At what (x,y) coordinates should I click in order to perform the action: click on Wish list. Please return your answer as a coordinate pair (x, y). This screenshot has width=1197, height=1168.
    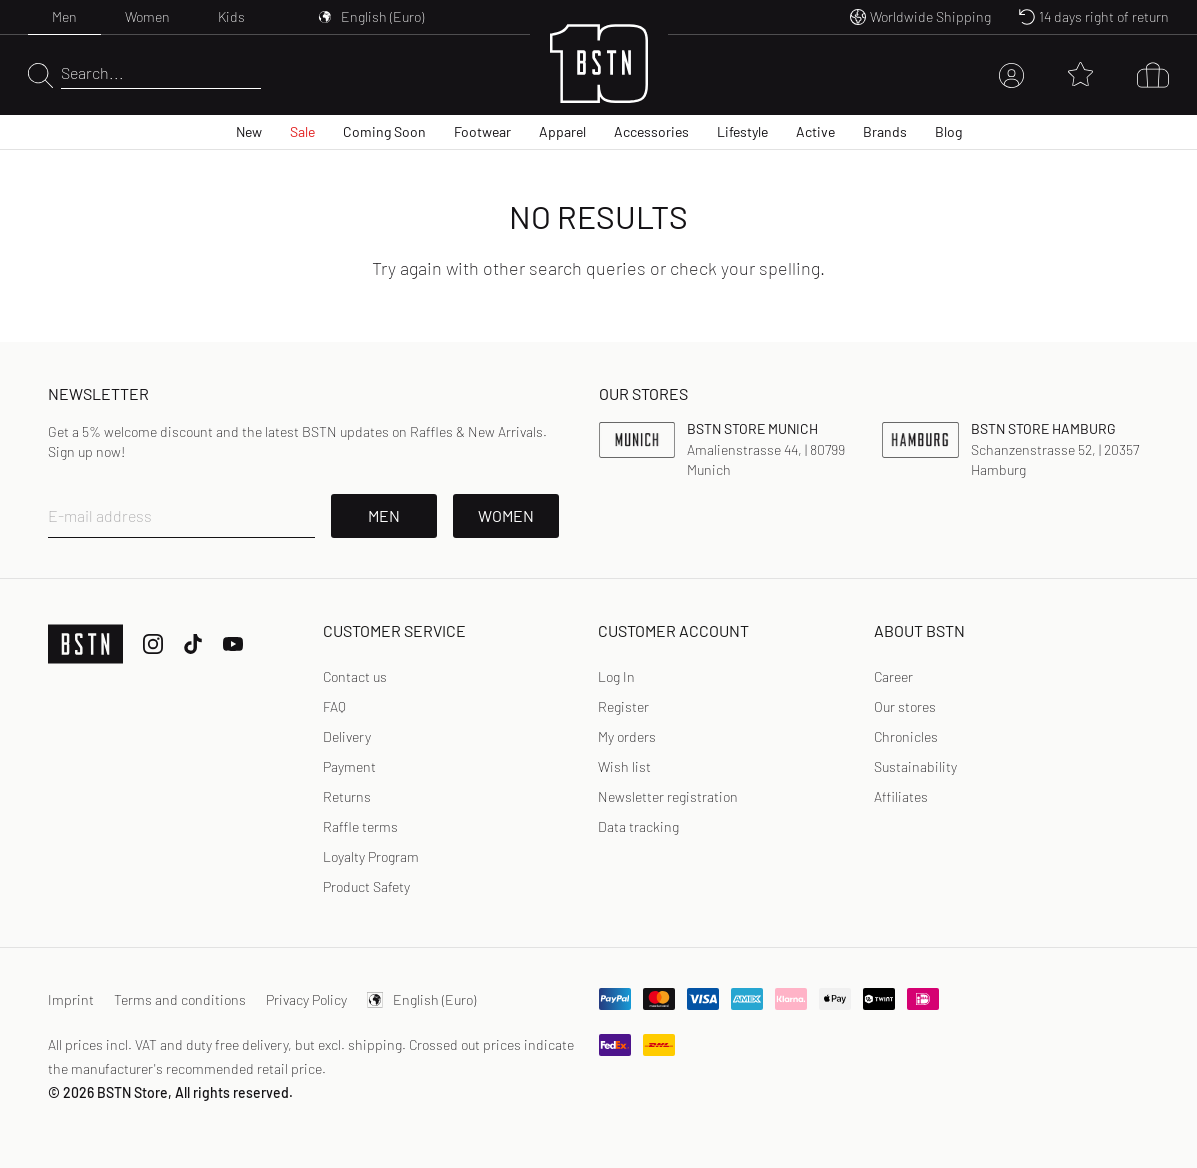
    Looking at the image, I should click on (624, 766).